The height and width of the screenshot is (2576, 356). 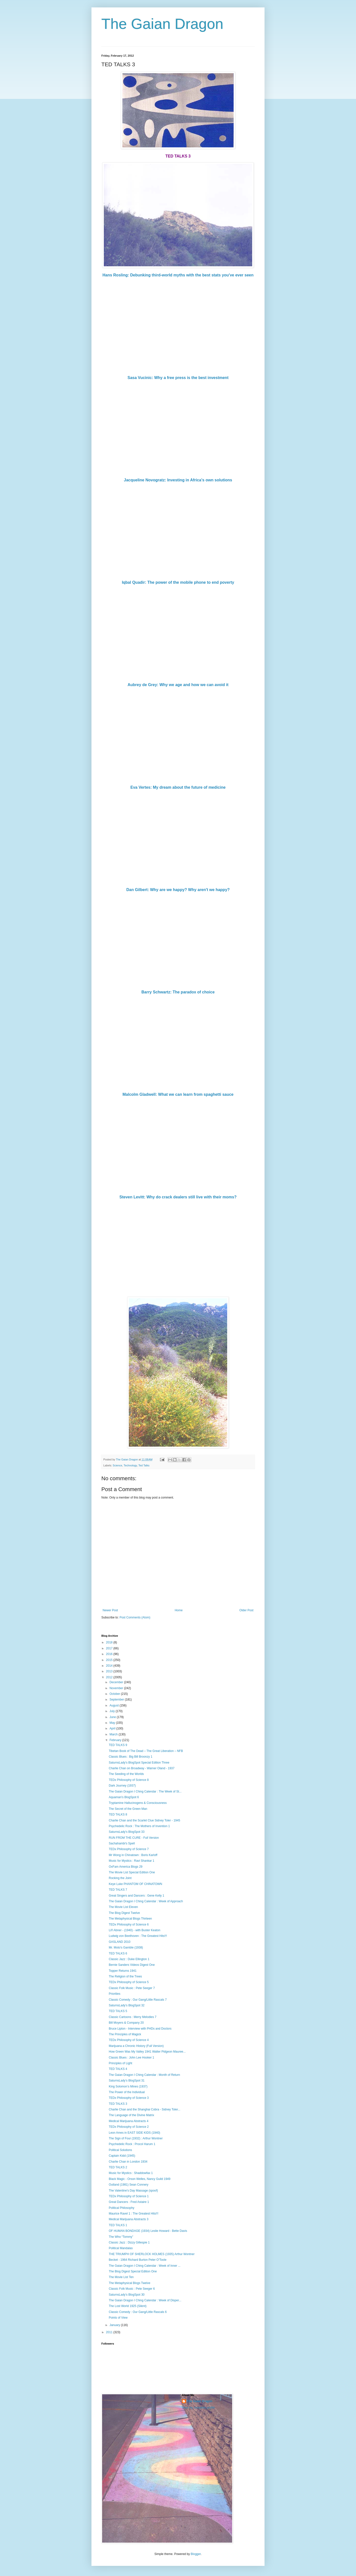 What do you see at coordinates (128, 2184) in the screenshot?
I see `Outland (1981) Sean Connery` at bounding box center [128, 2184].